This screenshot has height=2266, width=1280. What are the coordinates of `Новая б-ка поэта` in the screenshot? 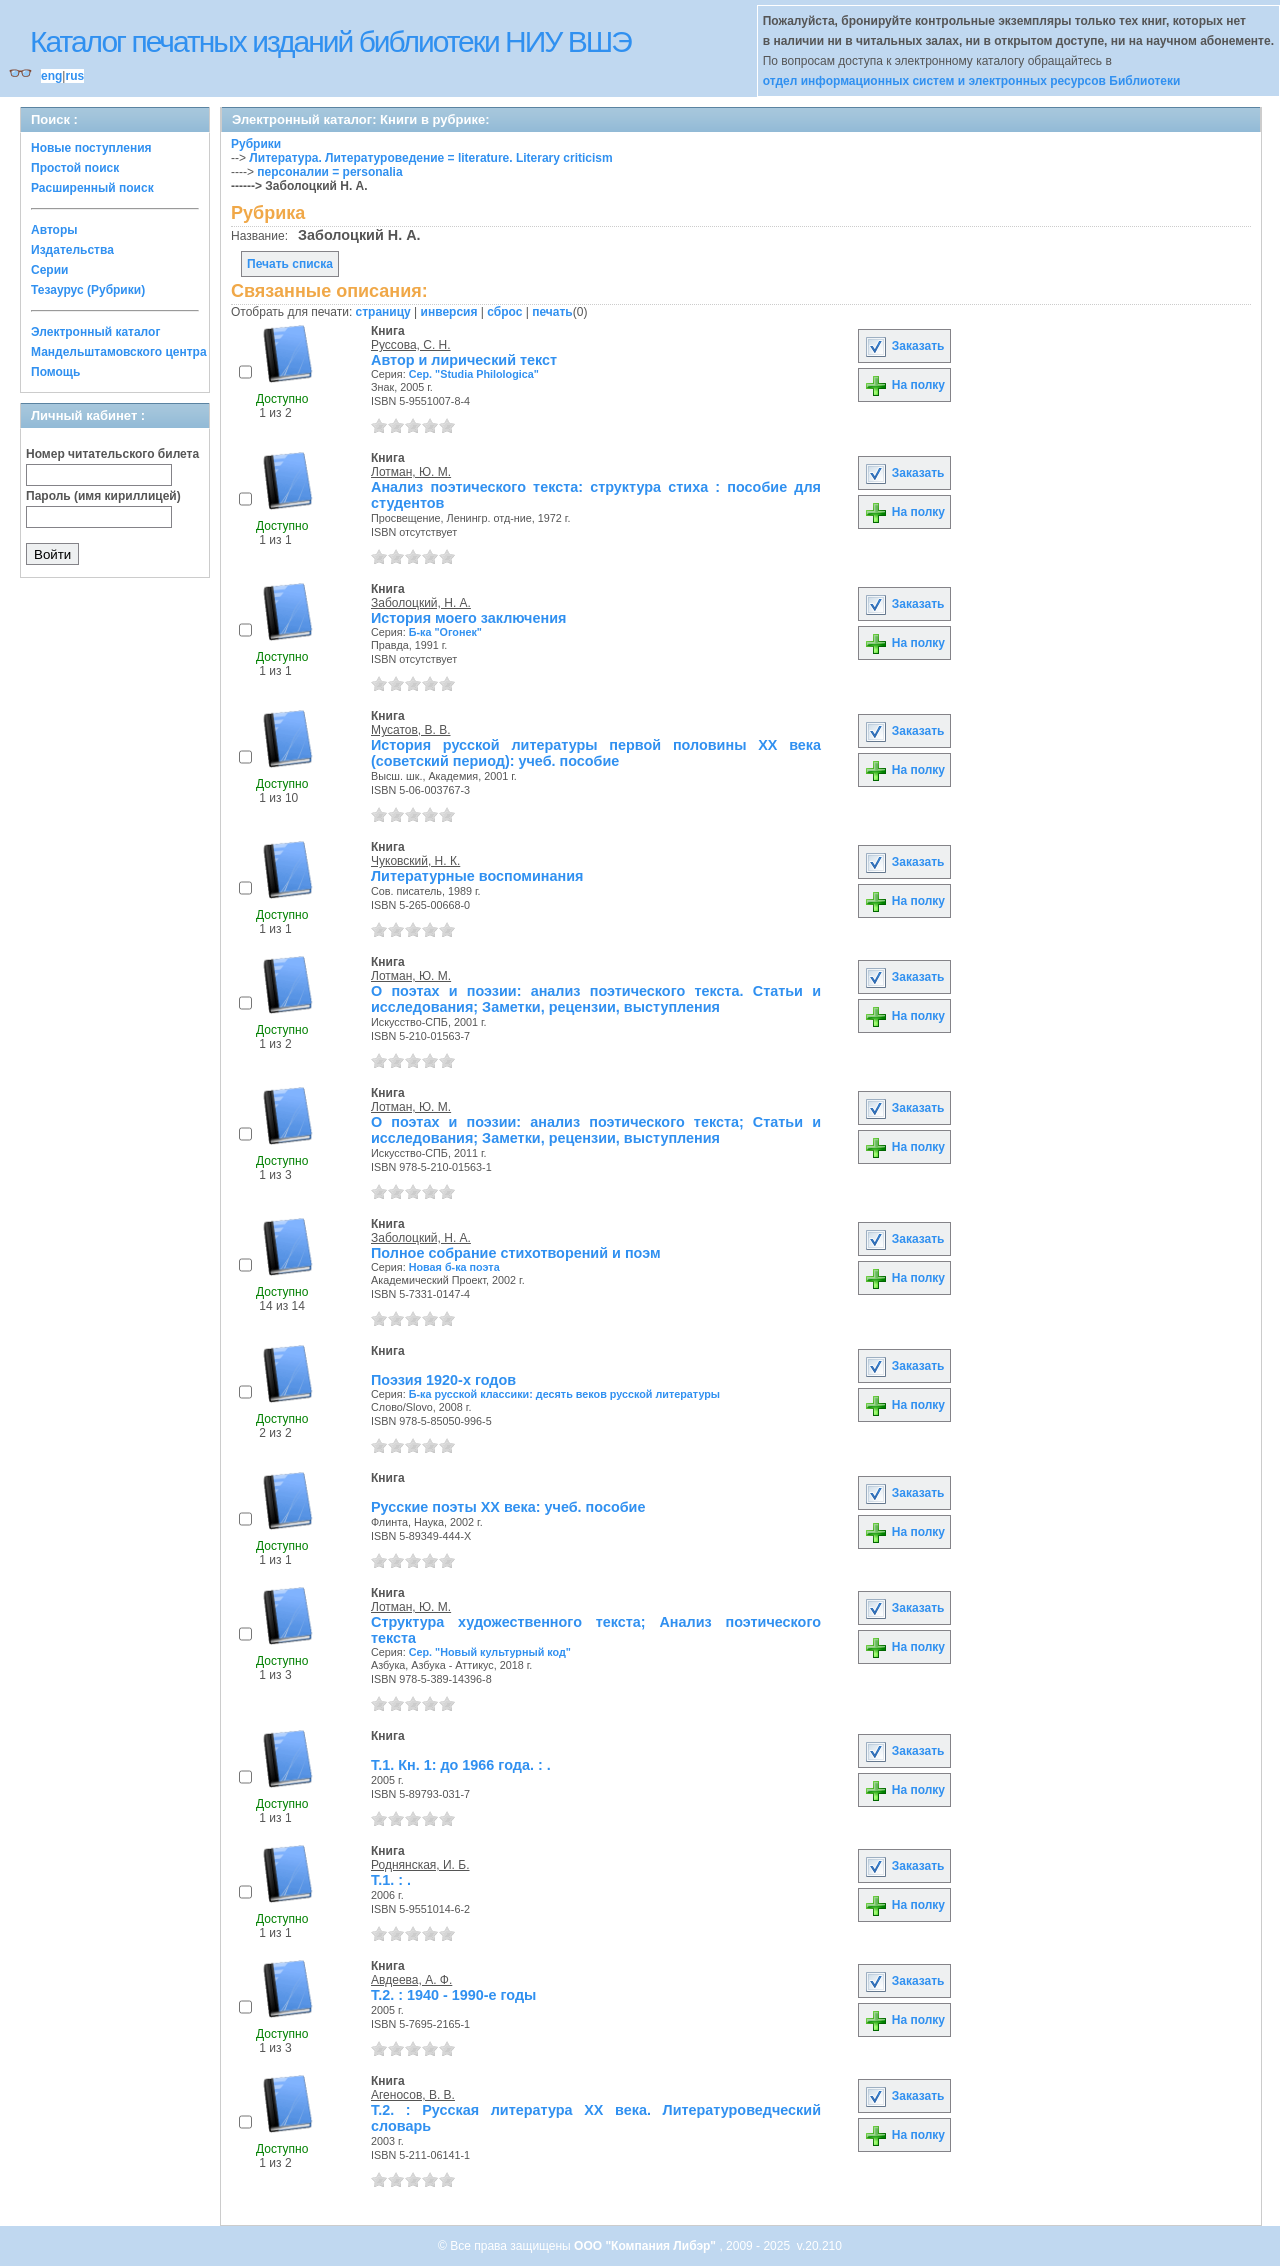 It's located at (454, 1267).